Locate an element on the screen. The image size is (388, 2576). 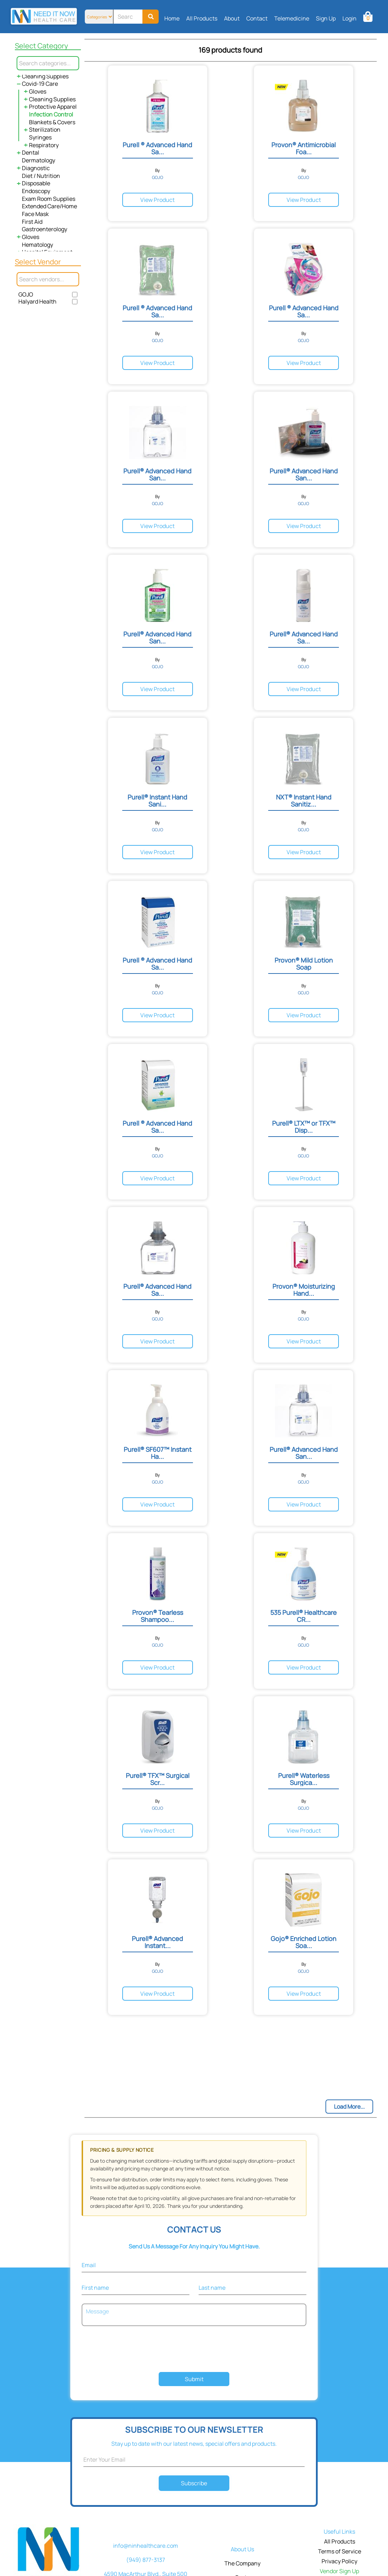
Endoscopy is located at coordinates (36, 190).